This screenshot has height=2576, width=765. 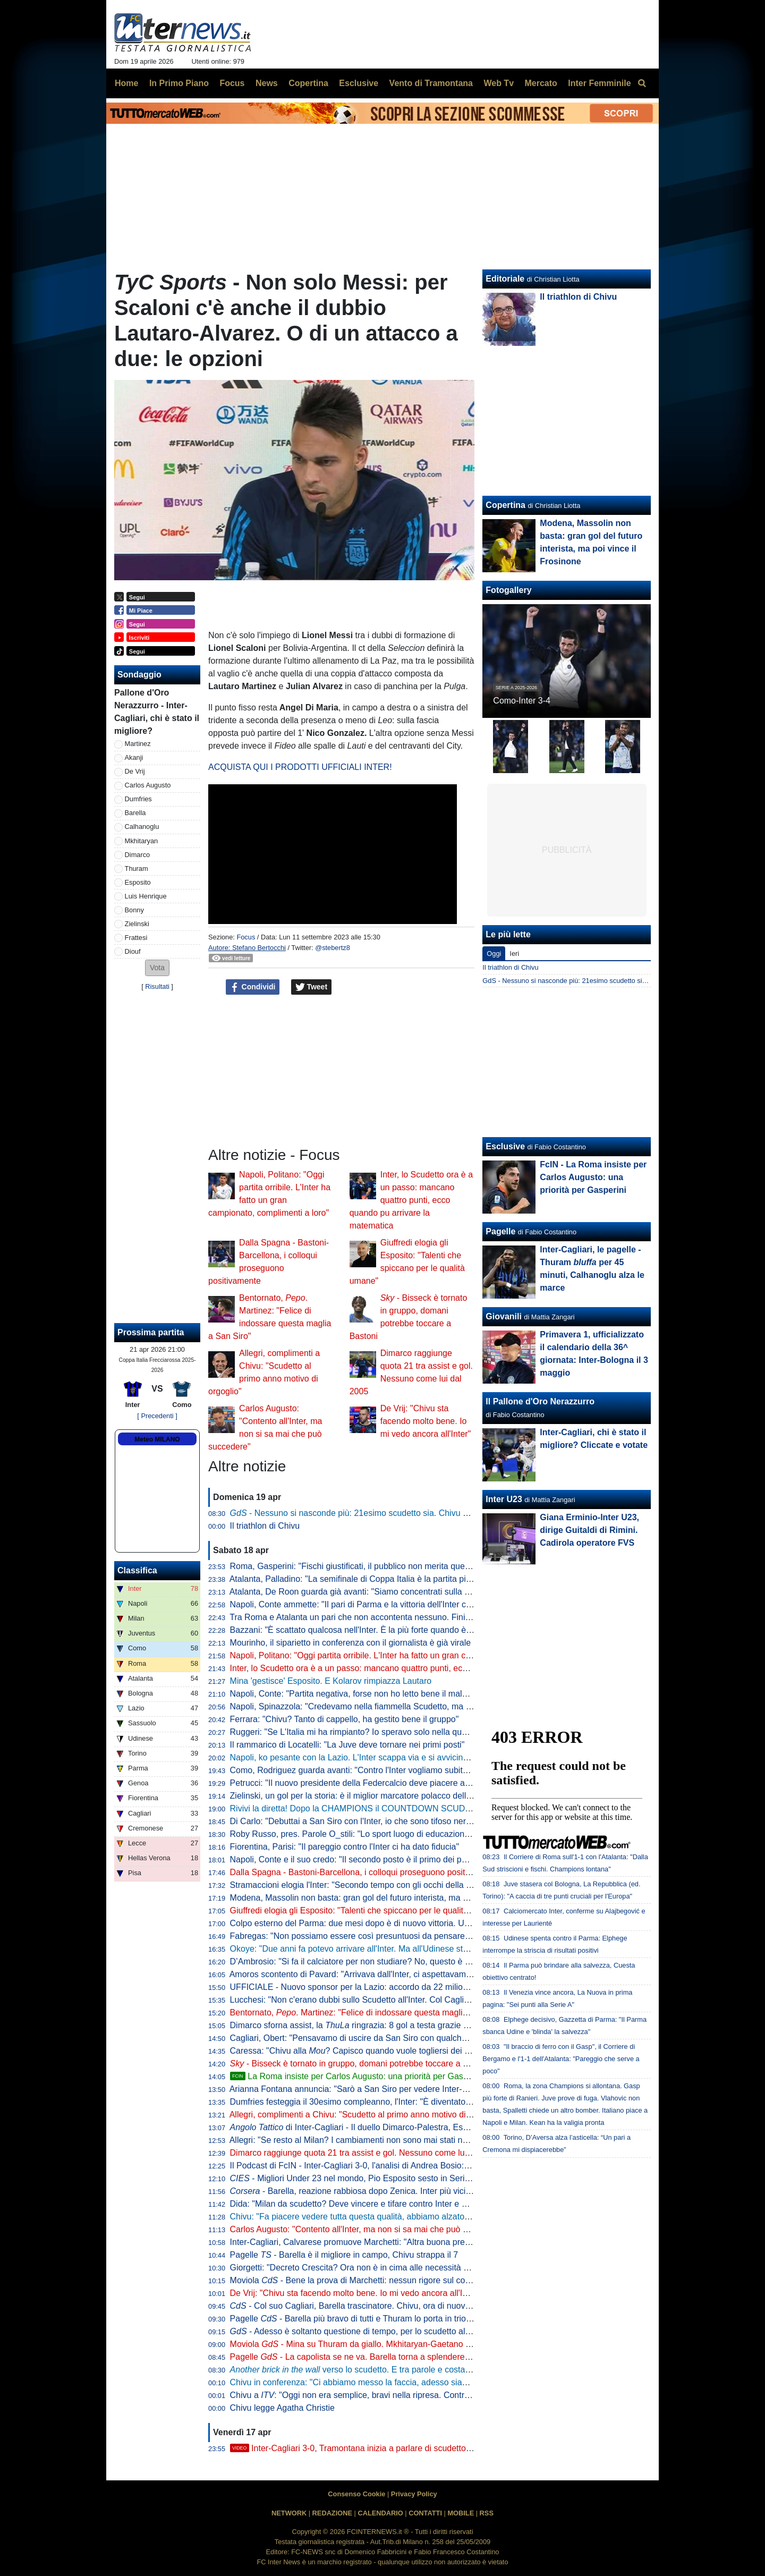 What do you see at coordinates (589, 1530) in the screenshot?
I see `Giana Erminio-Inter U23, dirige Guitaldi di Rimini. Cadirola operatore FVS` at bounding box center [589, 1530].